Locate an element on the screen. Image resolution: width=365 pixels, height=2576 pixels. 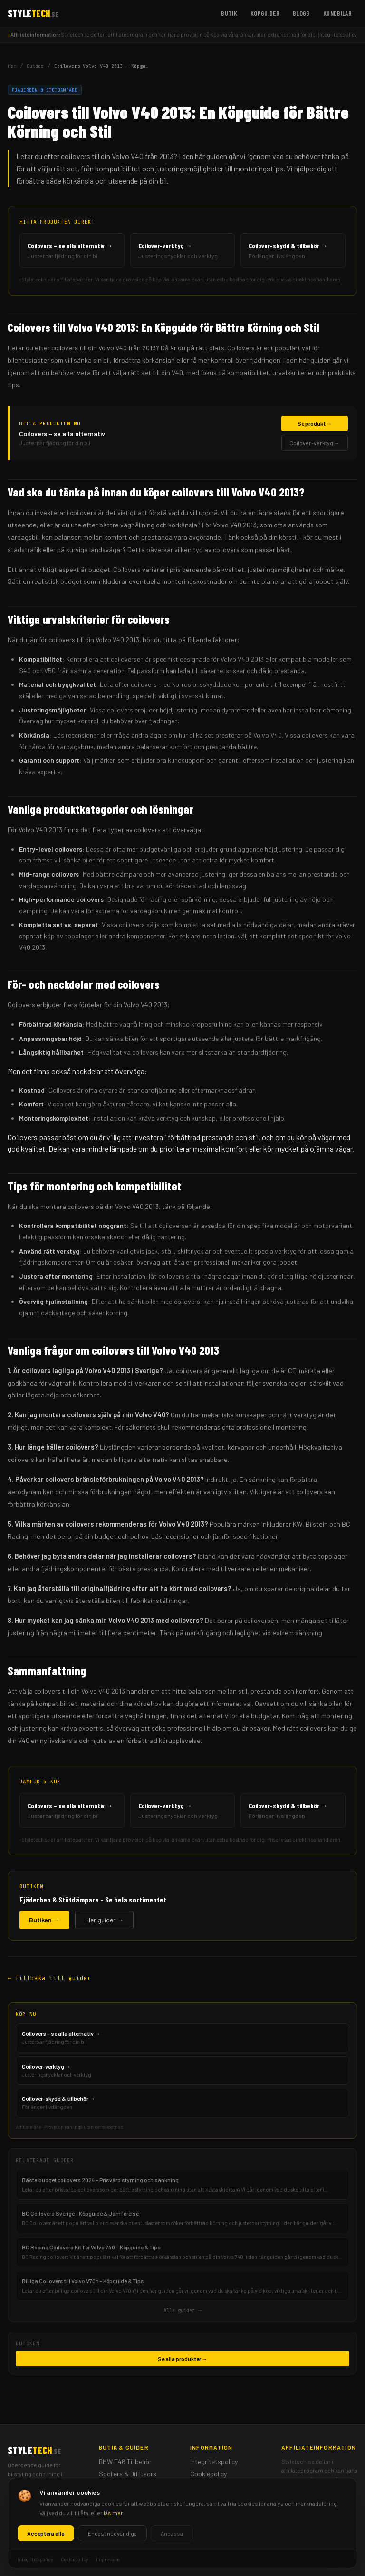
Butiken → is located at coordinates (44, 1920).